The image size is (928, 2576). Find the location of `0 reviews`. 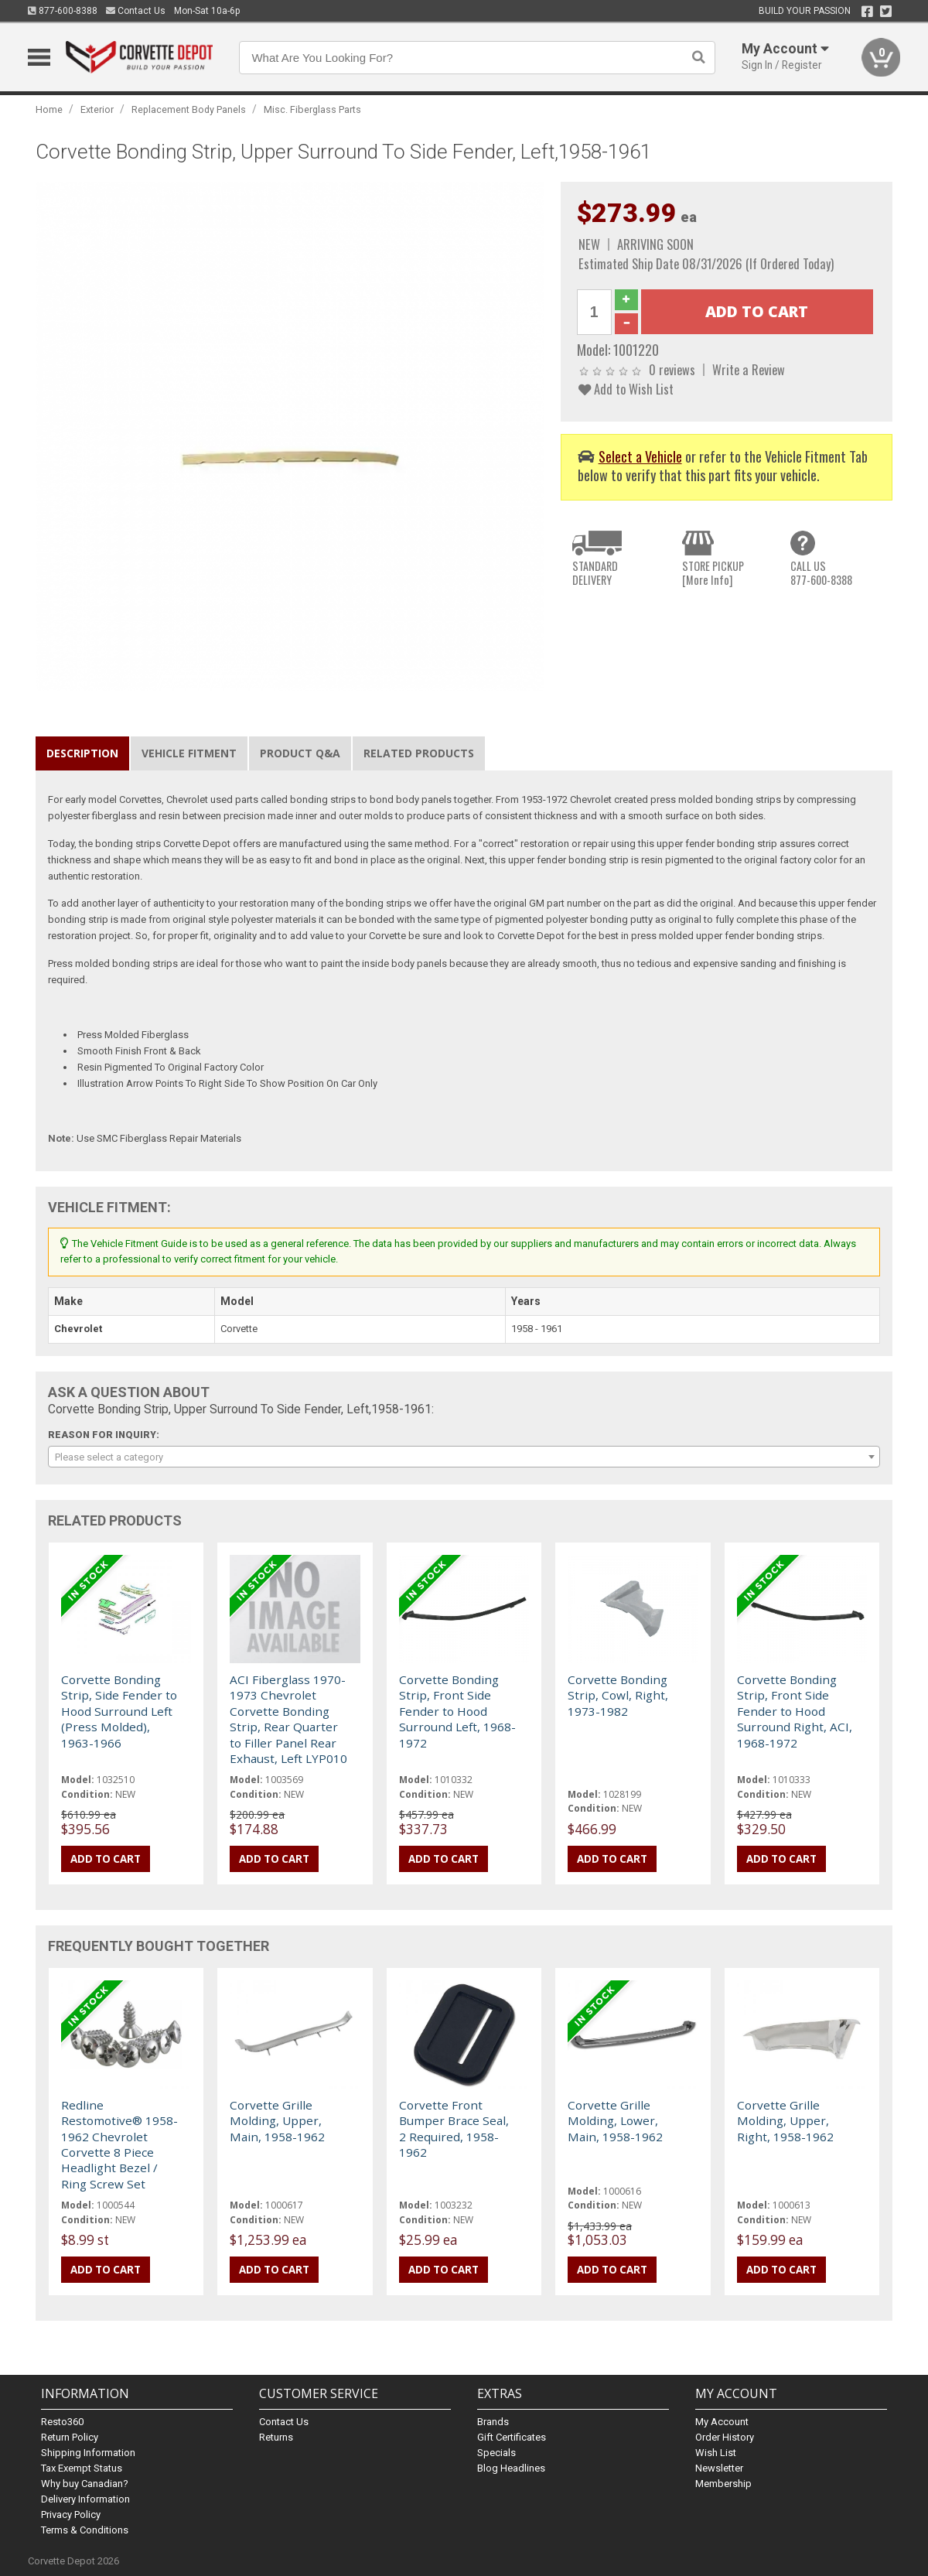

0 reviews is located at coordinates (672, 369).